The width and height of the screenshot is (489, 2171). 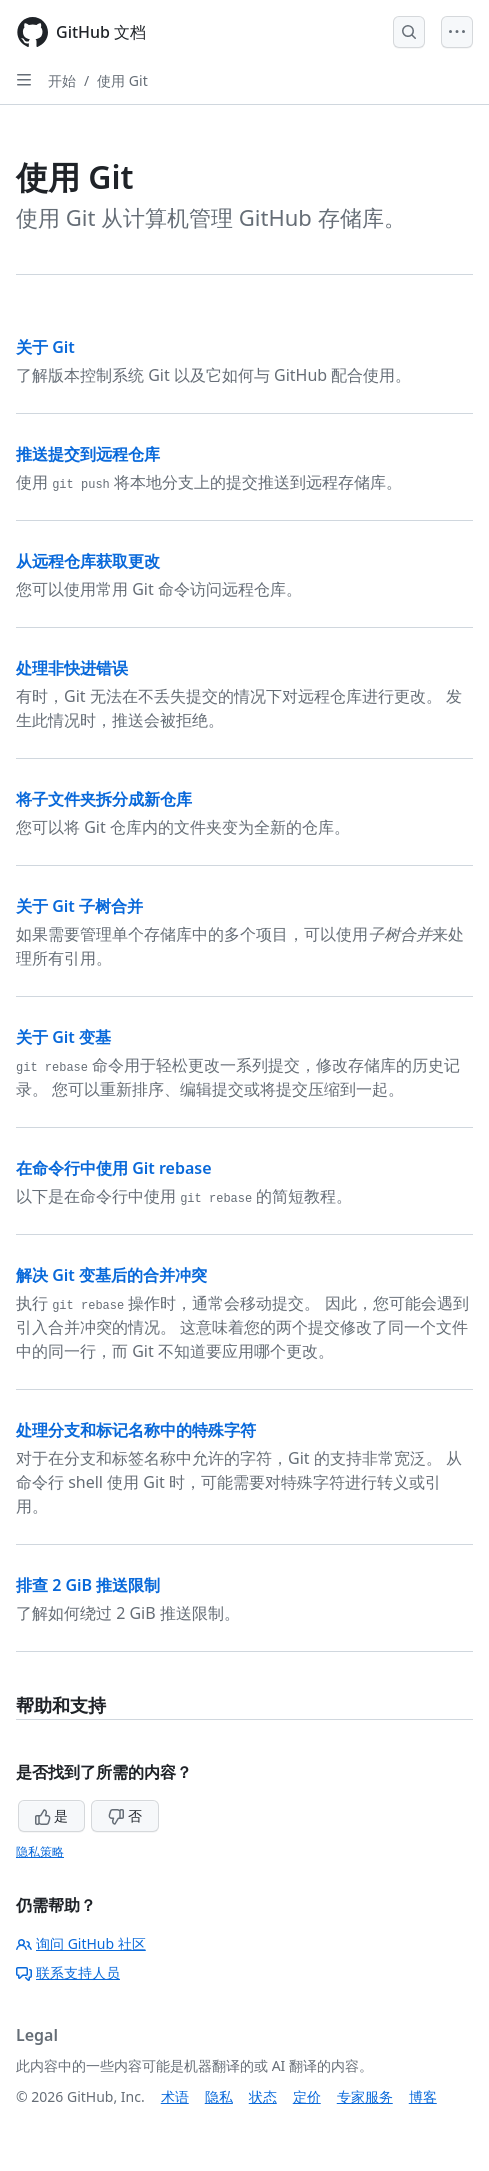 I want to click on 开始, so click(x=62, y=80).